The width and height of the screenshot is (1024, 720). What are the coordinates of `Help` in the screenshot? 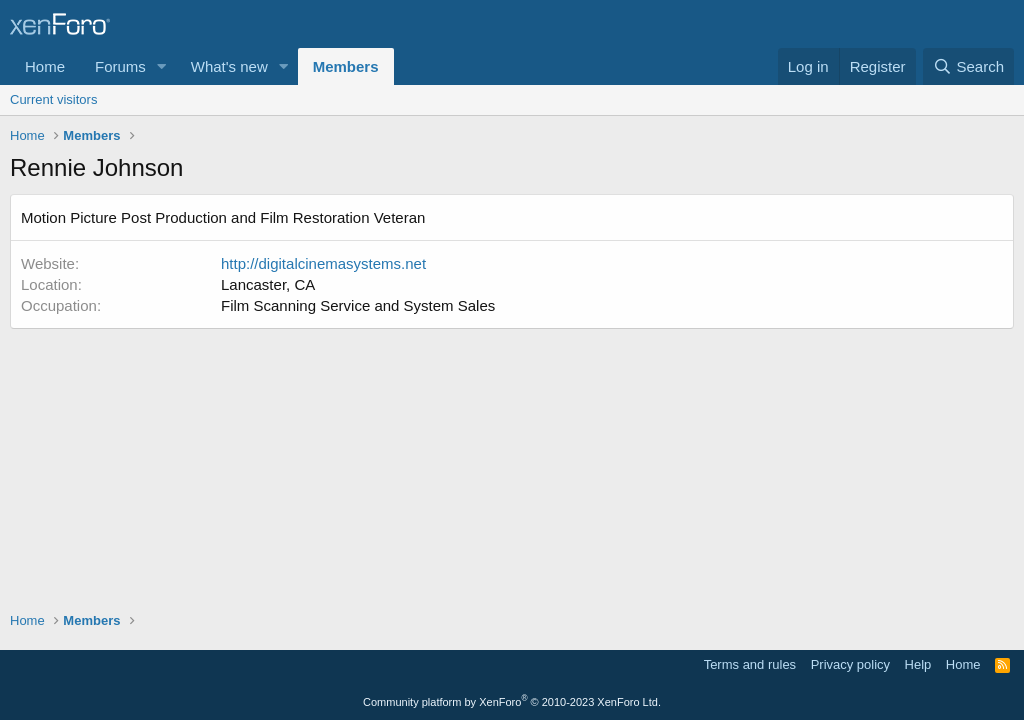 It's located at (918, 664).